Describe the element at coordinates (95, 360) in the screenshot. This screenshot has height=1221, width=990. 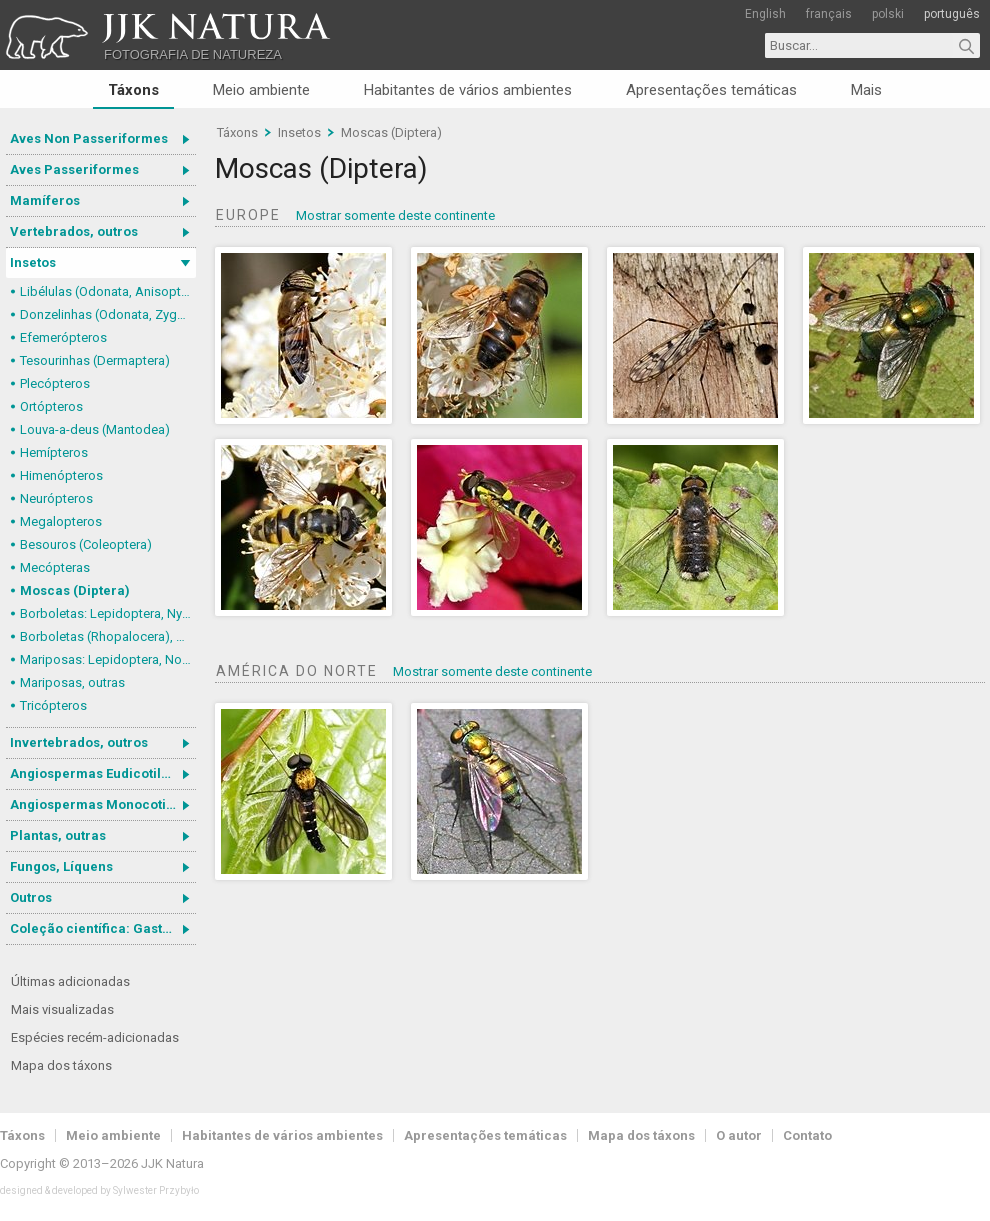
I see `Tesourinhas (Dermaptera)` at that location.